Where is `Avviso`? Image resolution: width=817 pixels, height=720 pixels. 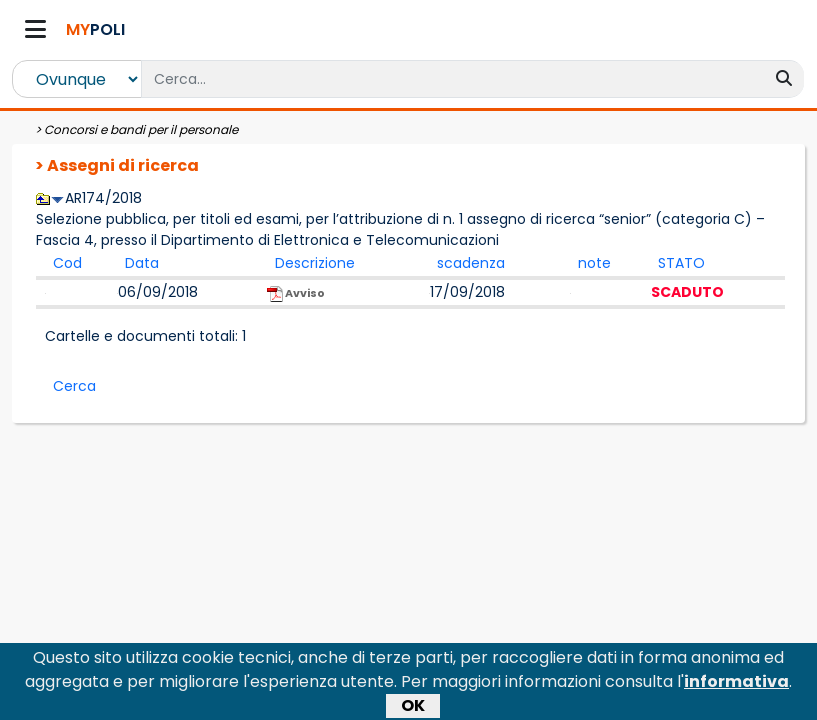
Avviso is located at coordinates (296, 293).